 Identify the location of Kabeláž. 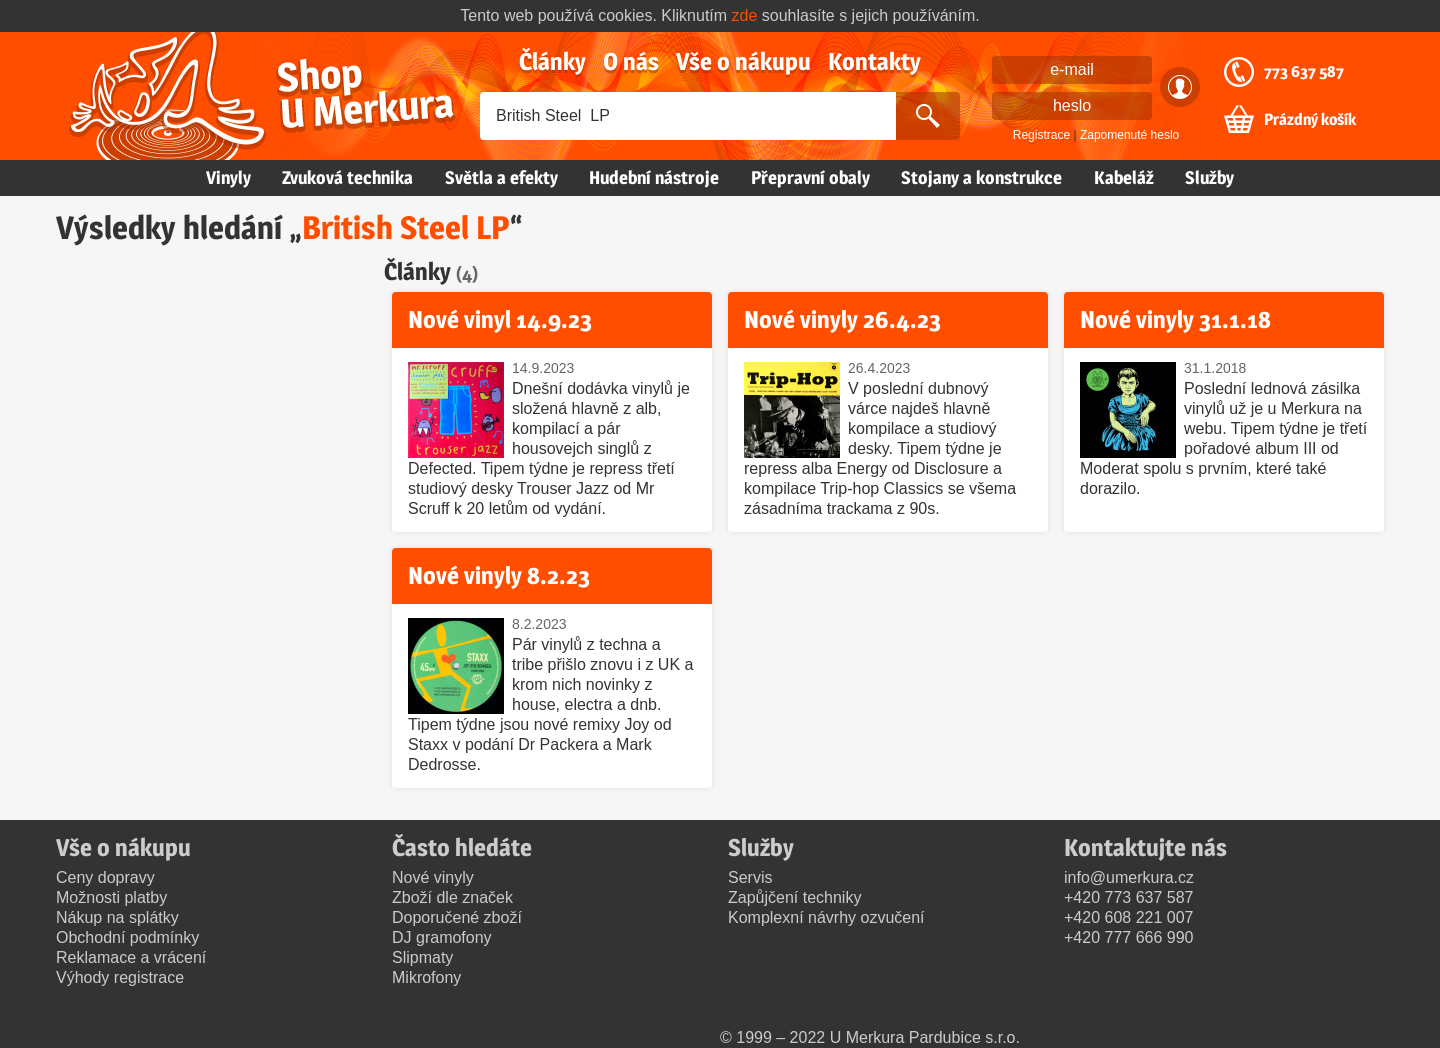
(1124, 177).